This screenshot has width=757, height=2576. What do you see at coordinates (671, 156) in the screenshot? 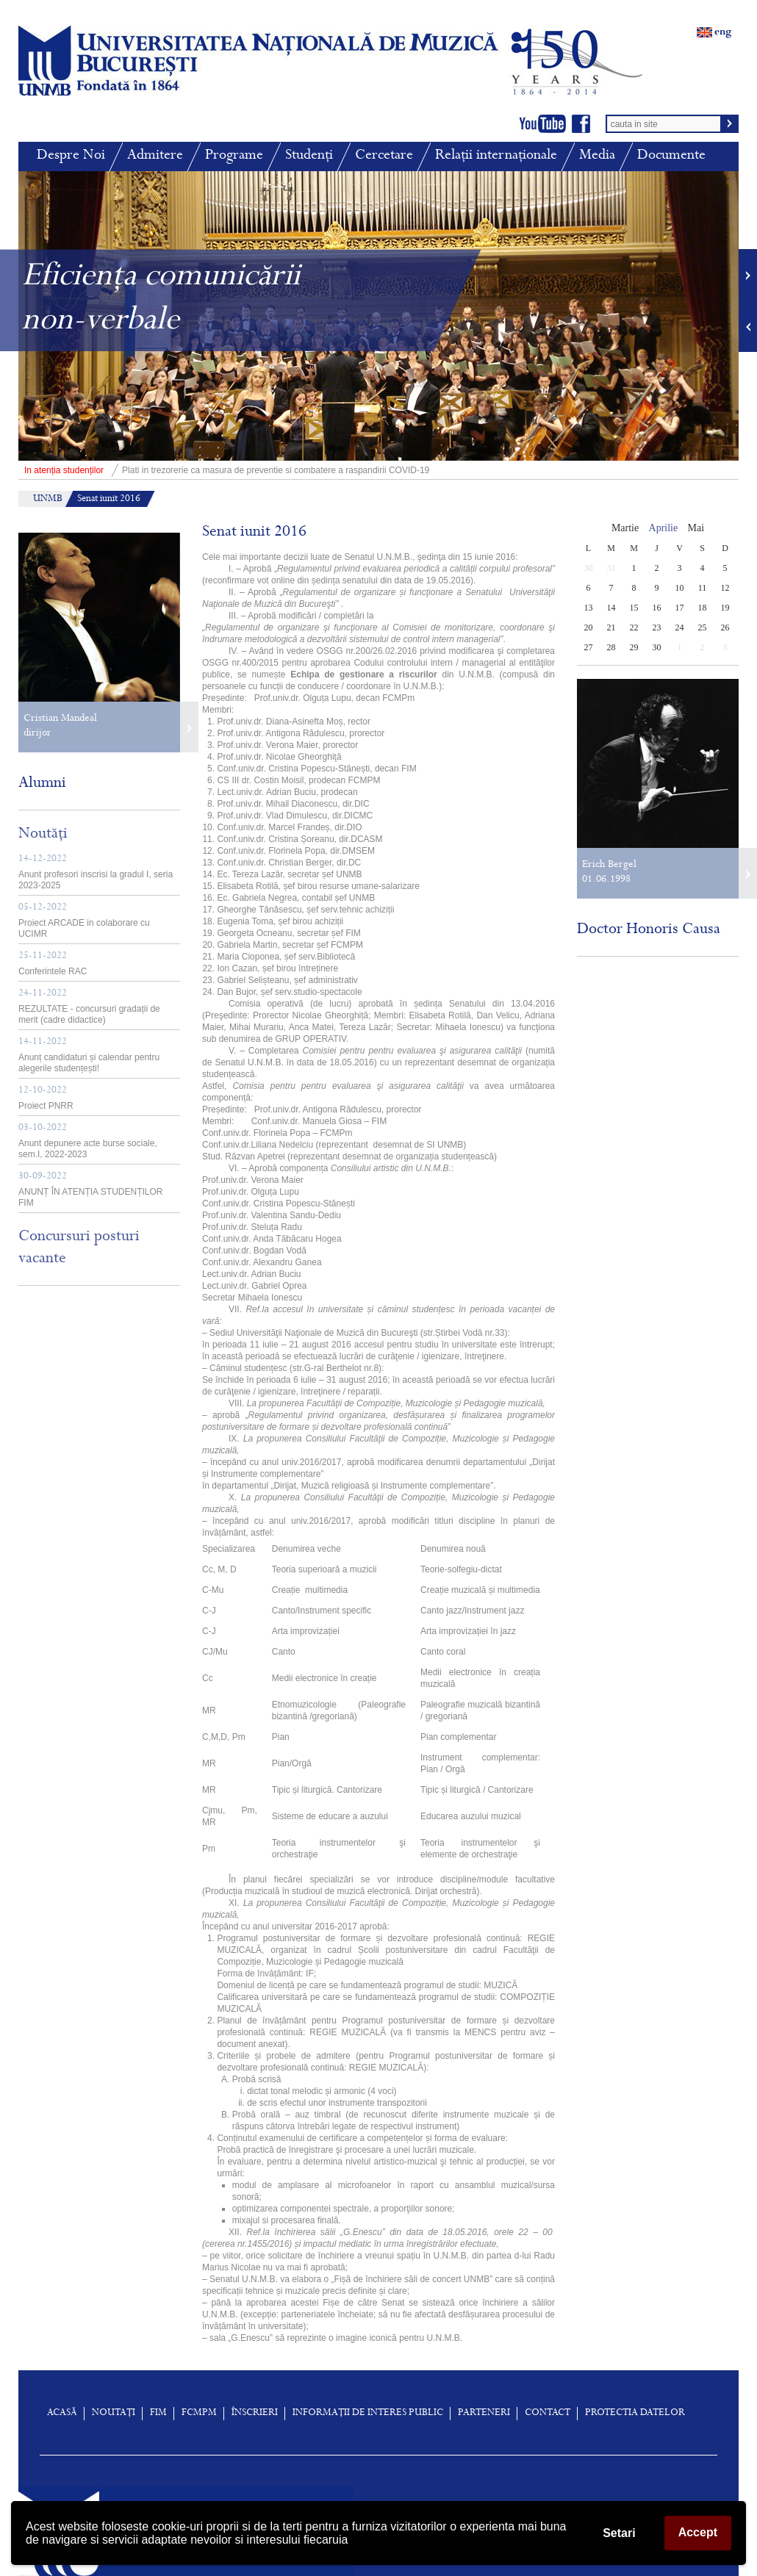
I see `Documente` at bounding box center [671, 156].